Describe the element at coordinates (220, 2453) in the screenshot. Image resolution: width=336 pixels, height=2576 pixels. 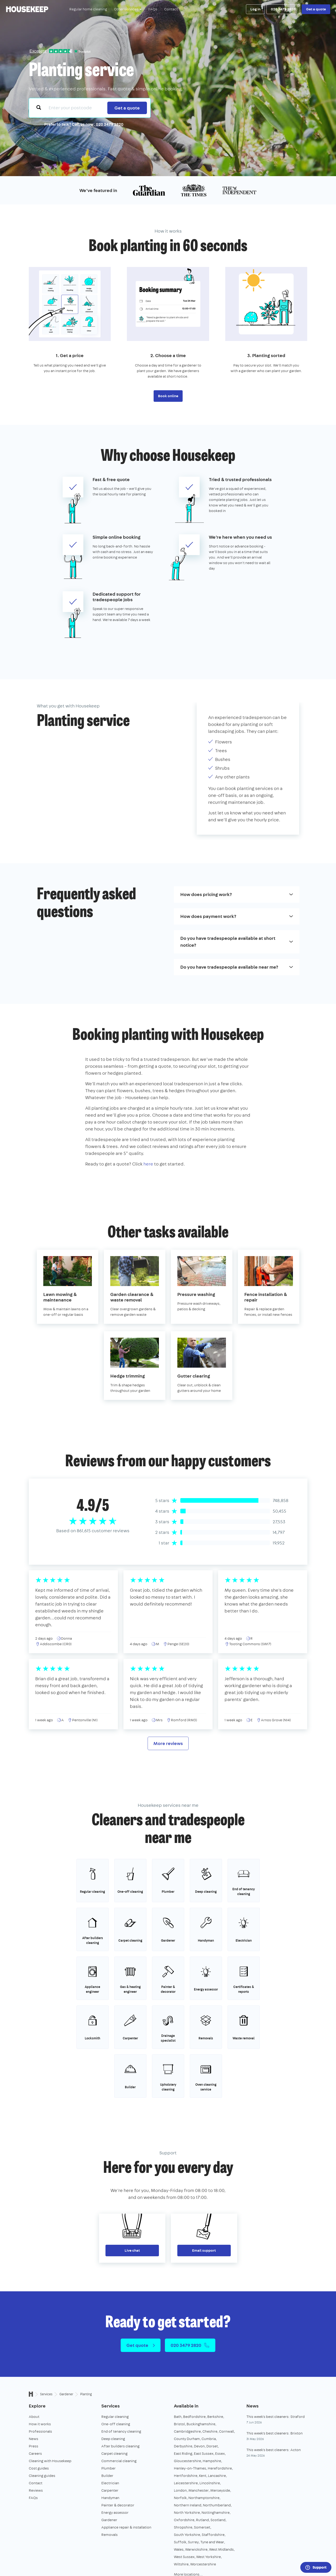
I see `Essex` at that location.